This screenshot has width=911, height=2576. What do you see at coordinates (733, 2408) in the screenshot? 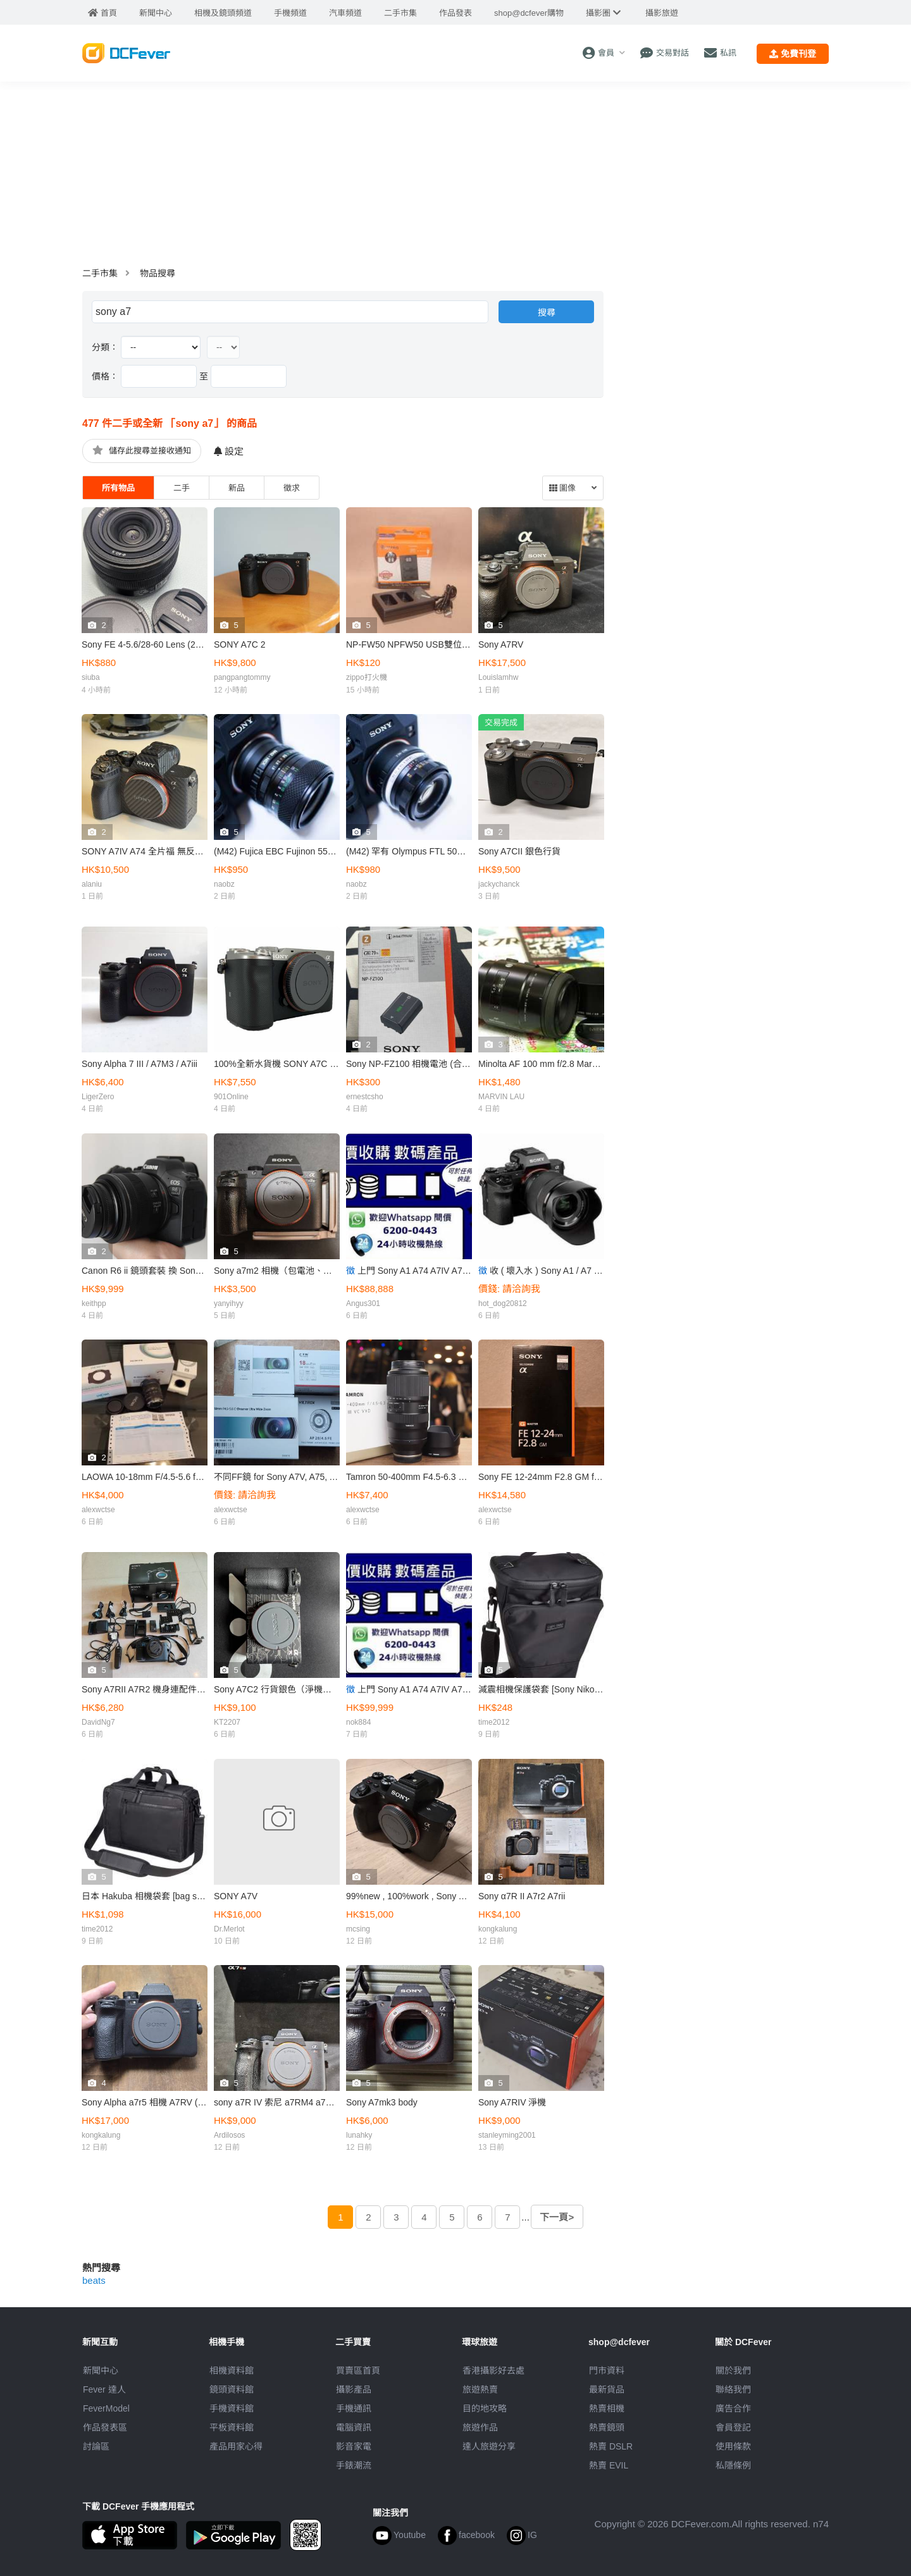
I see `廣告合作` at bounding box center [733, 2408].